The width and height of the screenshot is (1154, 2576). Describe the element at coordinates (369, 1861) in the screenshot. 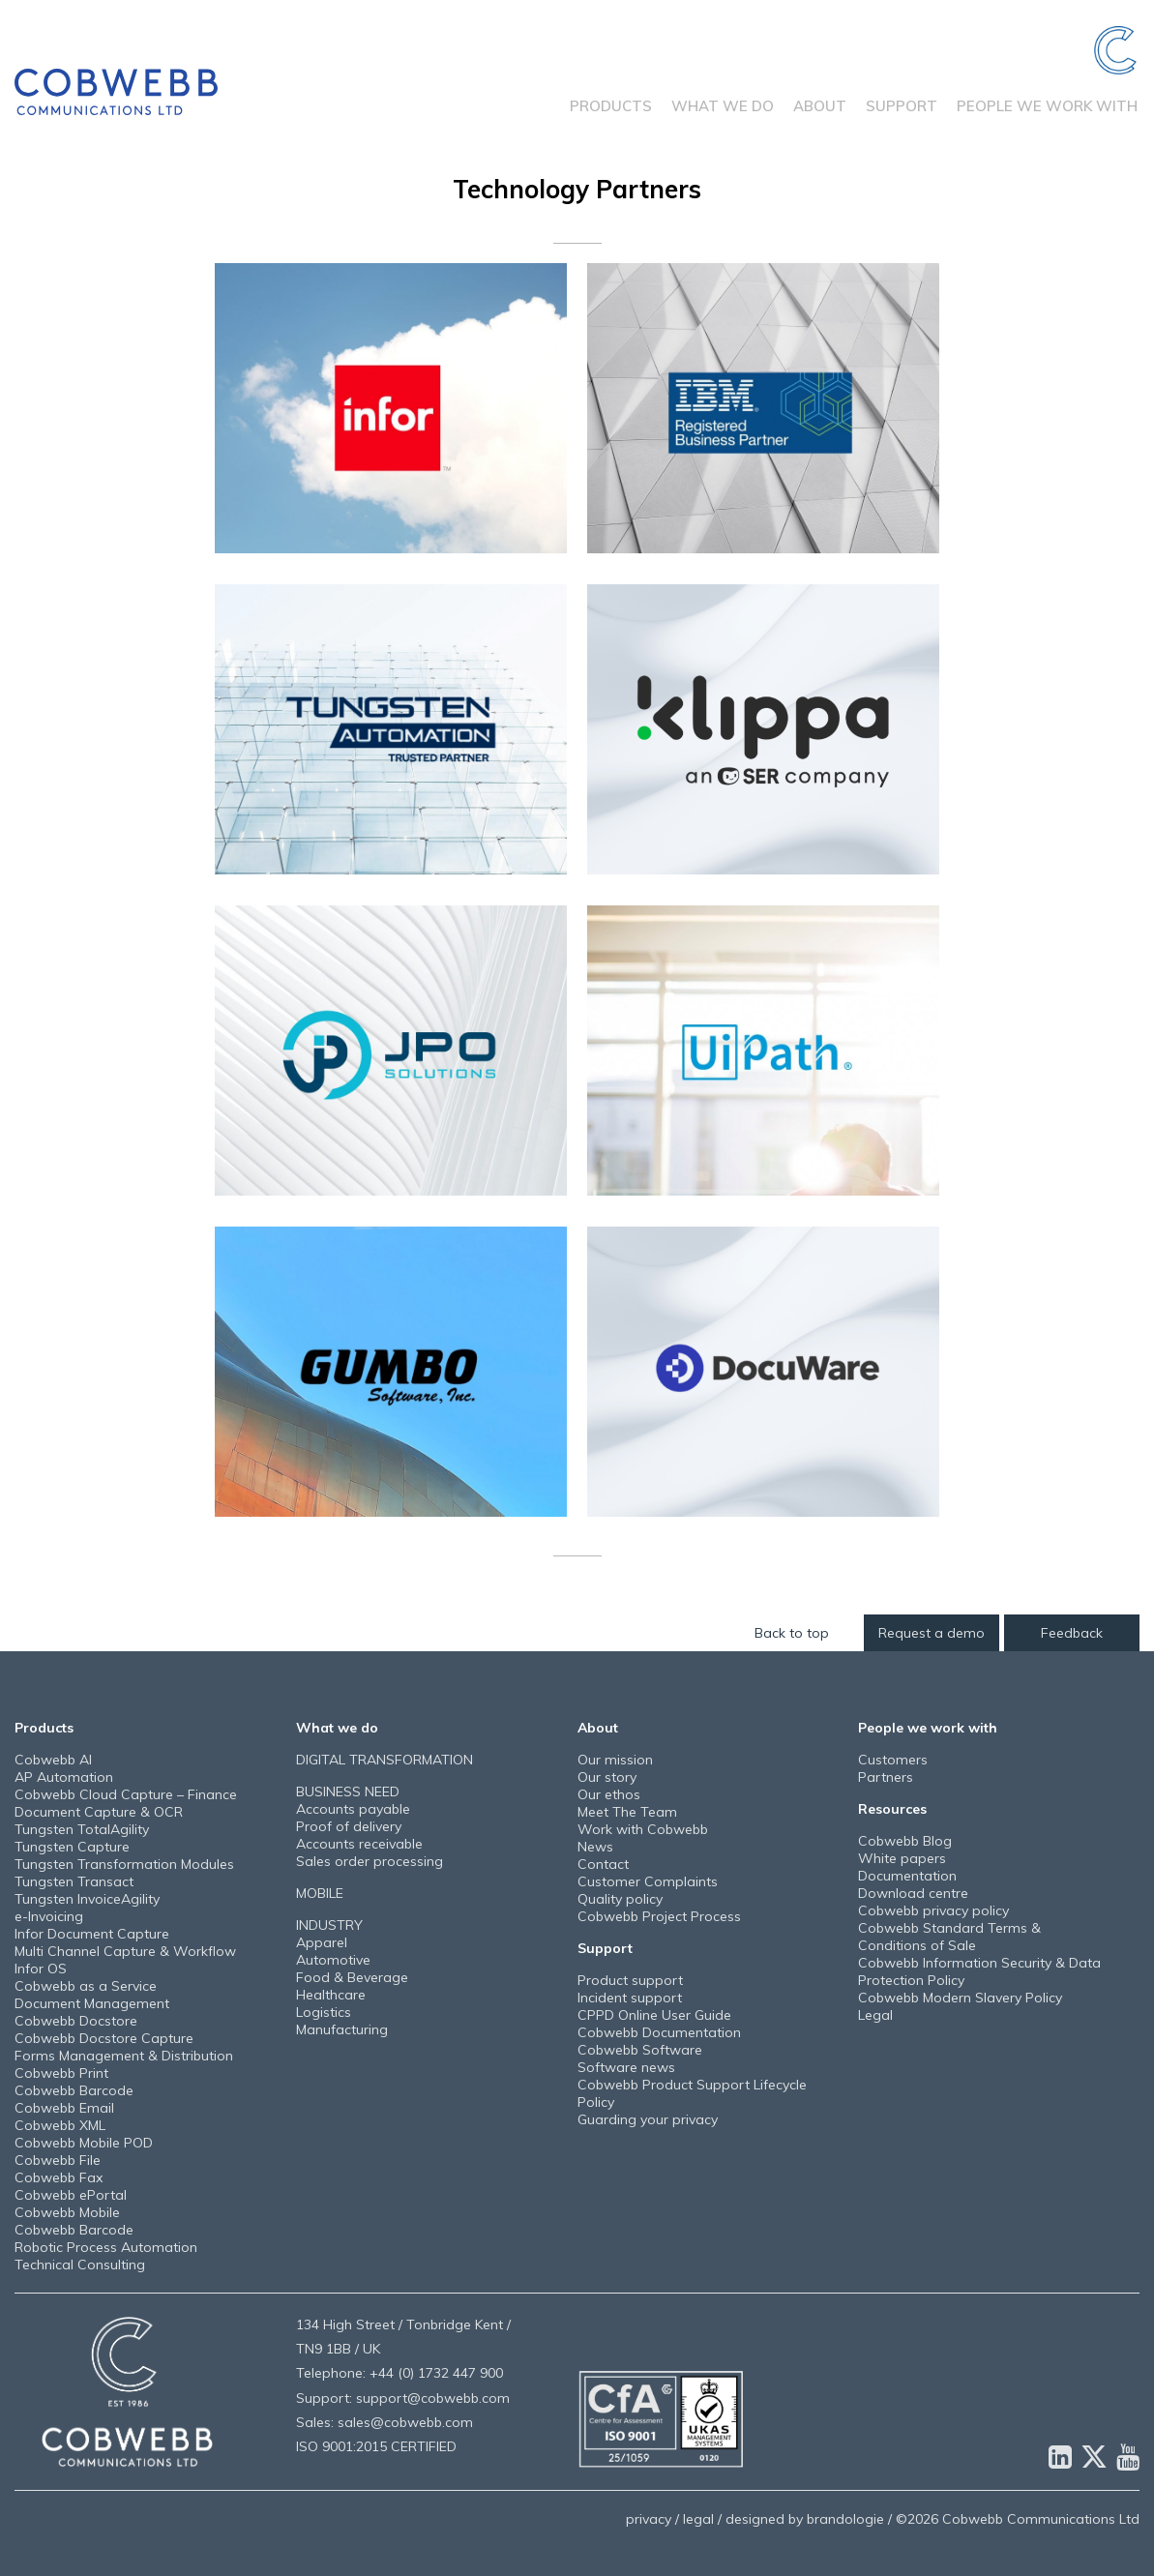

I see `Sales order processing` at that location.